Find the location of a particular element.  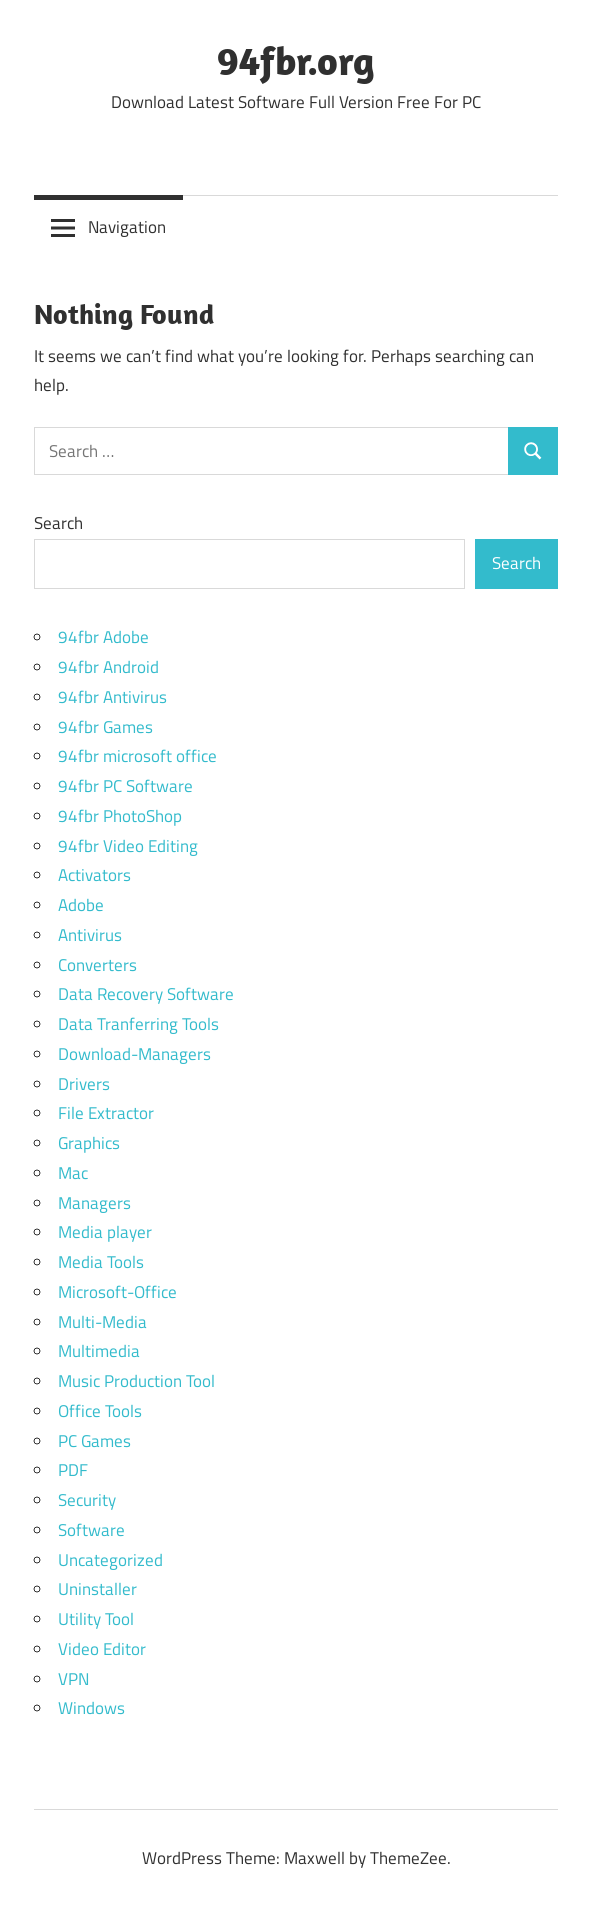

94fbr Antivirus is located at coordinates (112, 697).